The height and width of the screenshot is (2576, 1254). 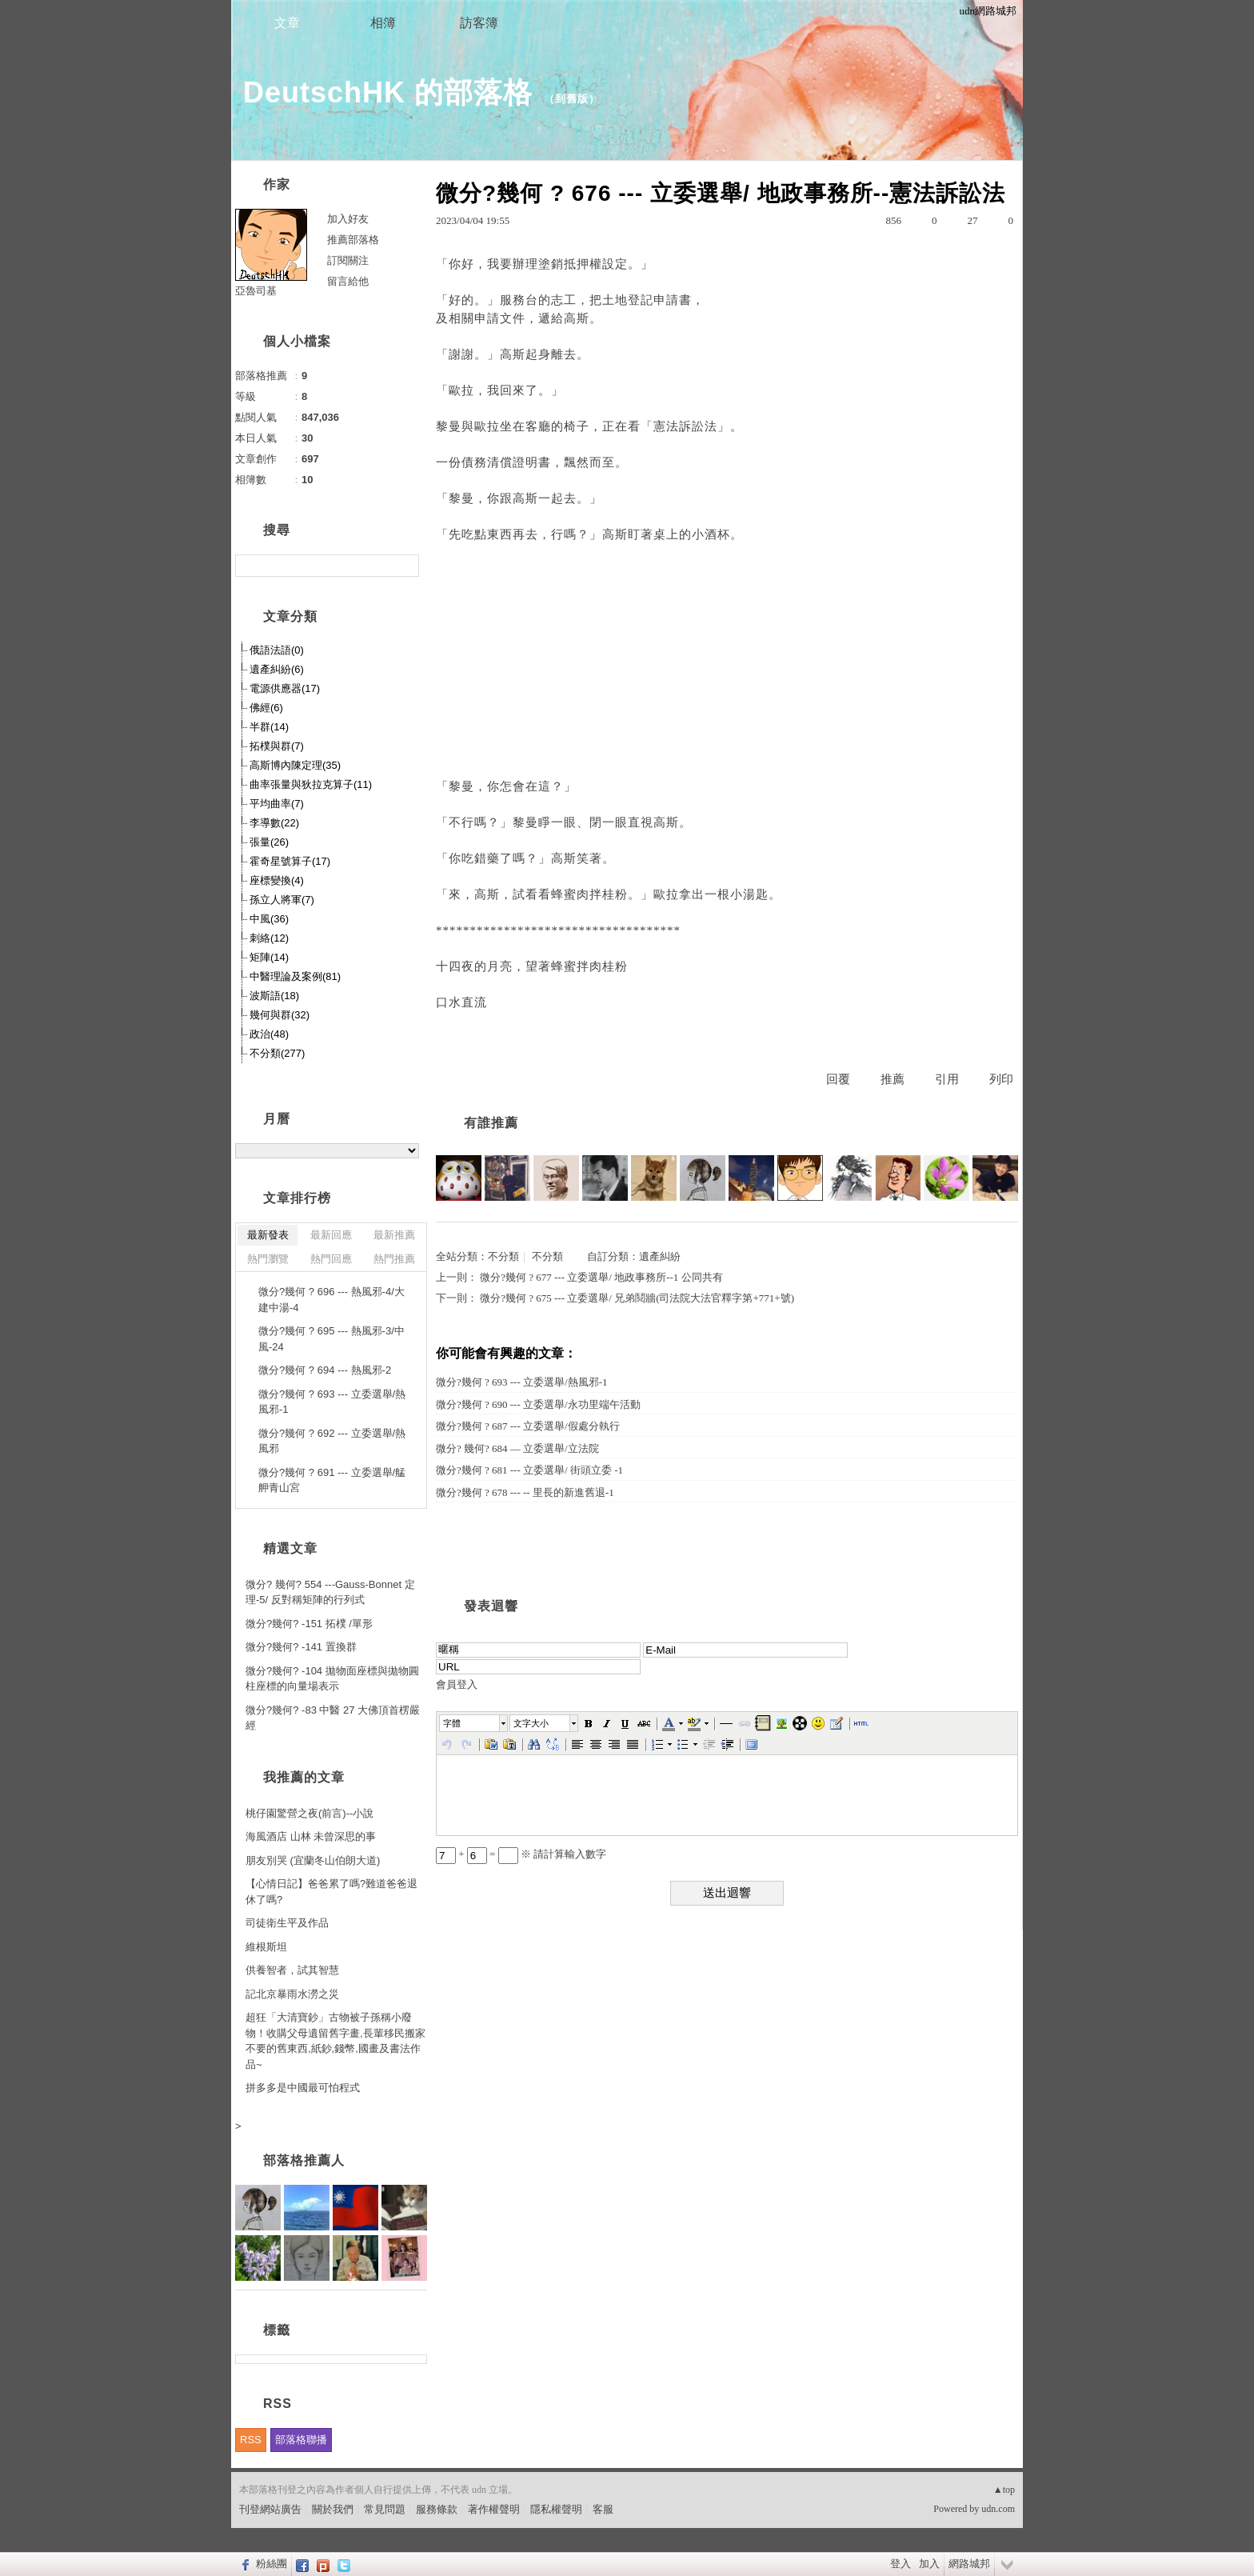 What do you see at coordinates (637, 1298) in the screenshot?
I see `微分?幾何 ? 675 --- 立委選舉/ 兄弟鬩牆(司法院大法官釋字第+771+號)` at bounding box center [637, 1298].